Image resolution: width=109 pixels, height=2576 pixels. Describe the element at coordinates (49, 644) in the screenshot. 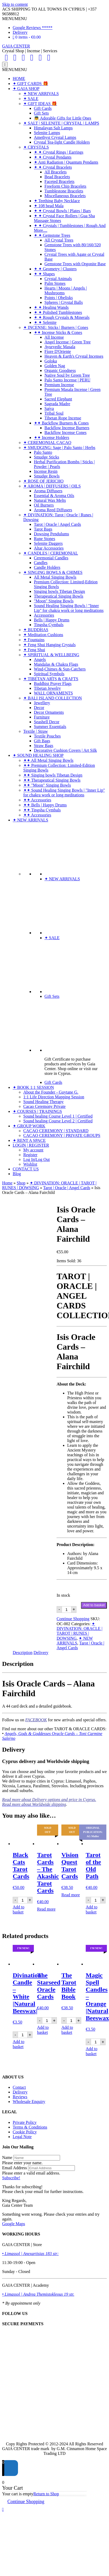

I see `✦ Feng Shui Hanging Crystals` at that location.